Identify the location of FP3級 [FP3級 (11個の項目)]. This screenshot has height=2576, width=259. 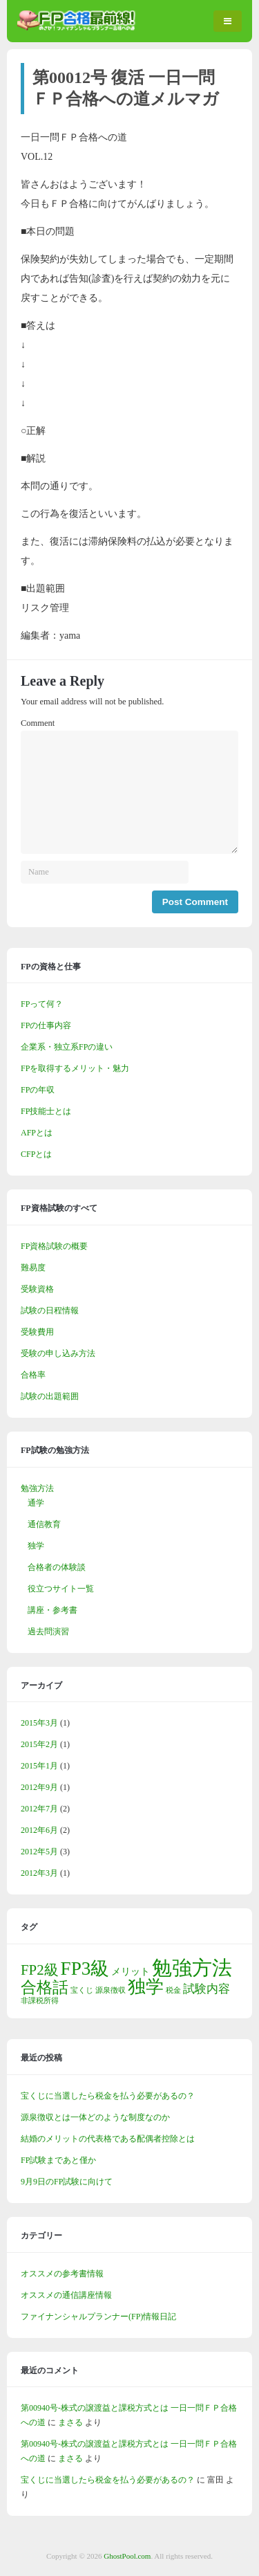
(85, 1968).